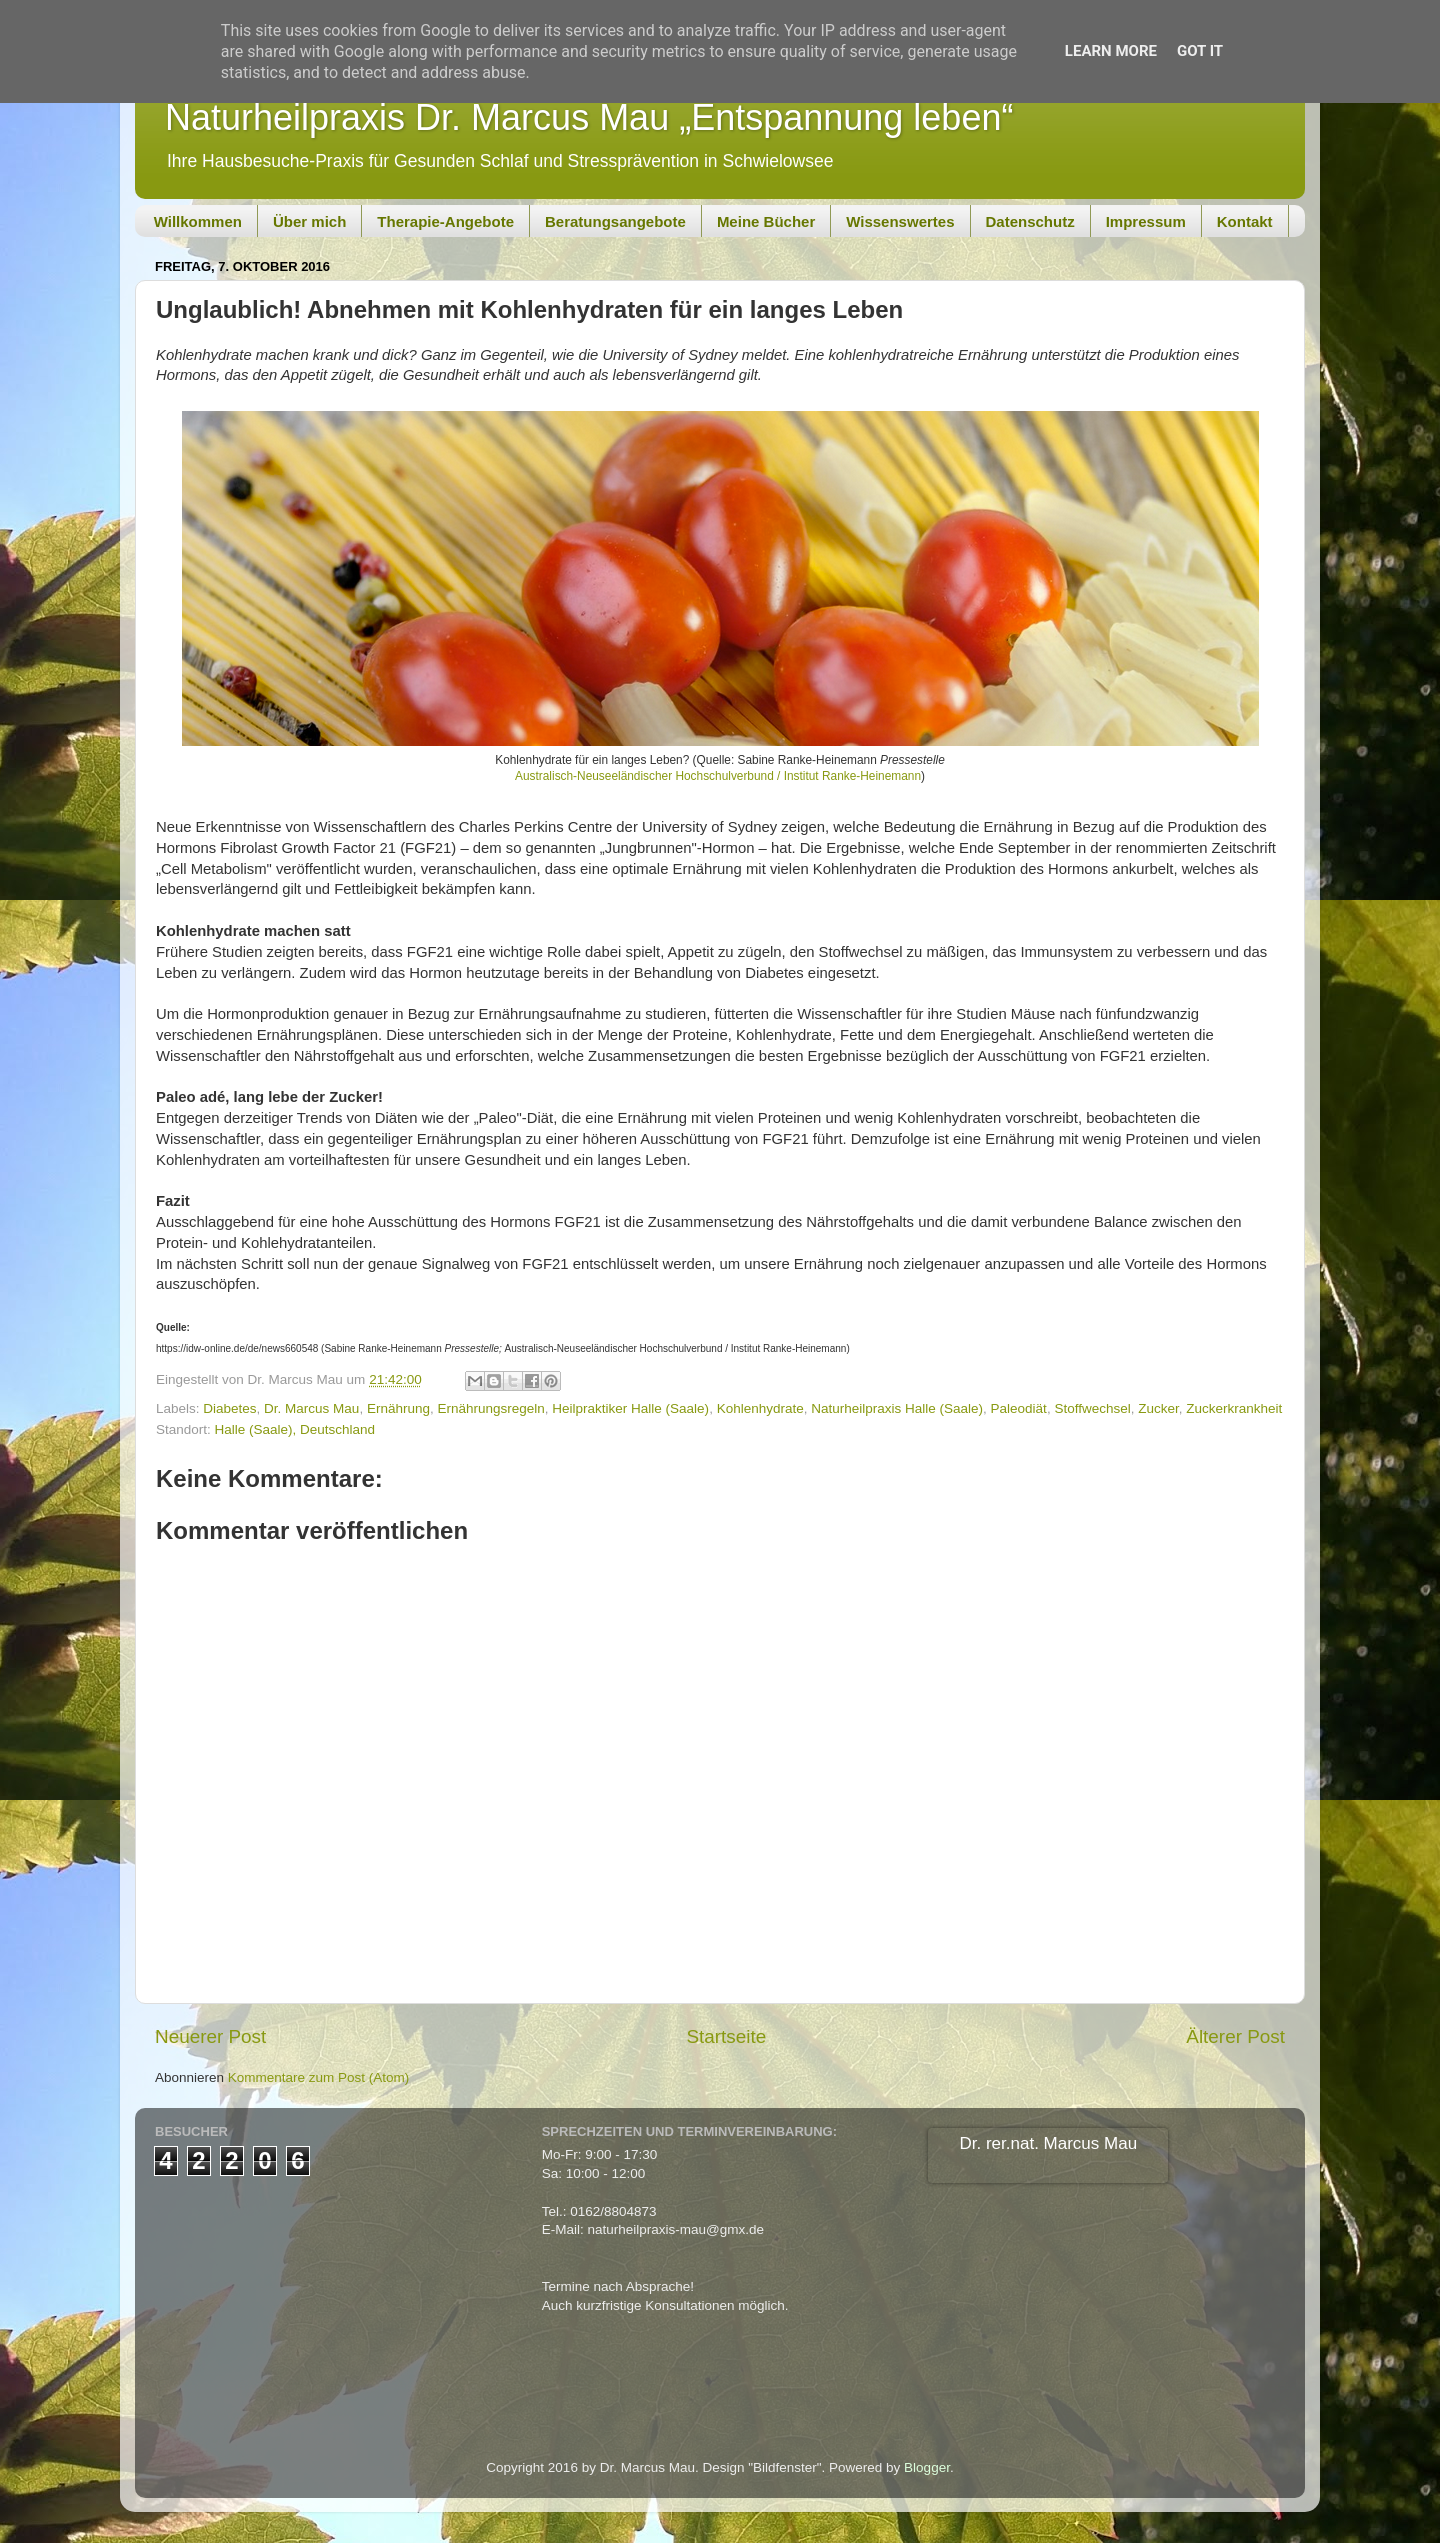  What do you see at coordinates (900, 221) in the screenshot?
I see `Wissenswertes` at bounding box center [900, 221].